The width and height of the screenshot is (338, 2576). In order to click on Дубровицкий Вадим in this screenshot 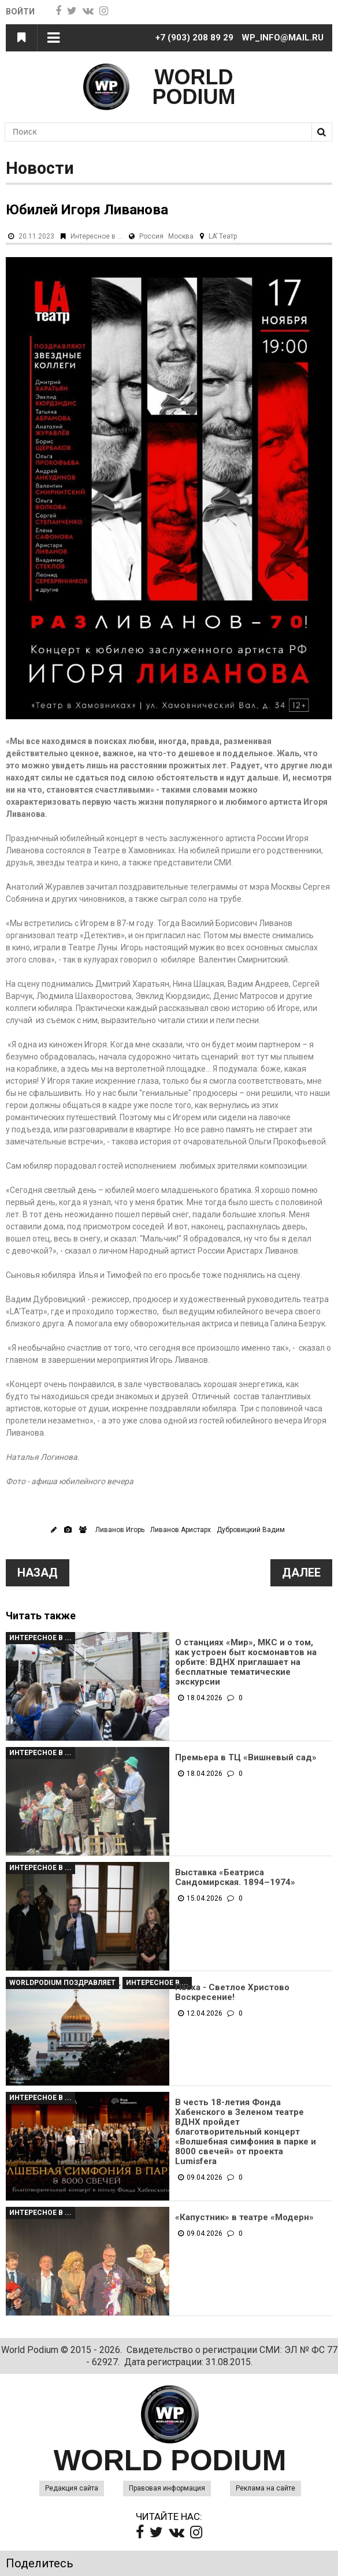, I will do `click(251, 1530)`.